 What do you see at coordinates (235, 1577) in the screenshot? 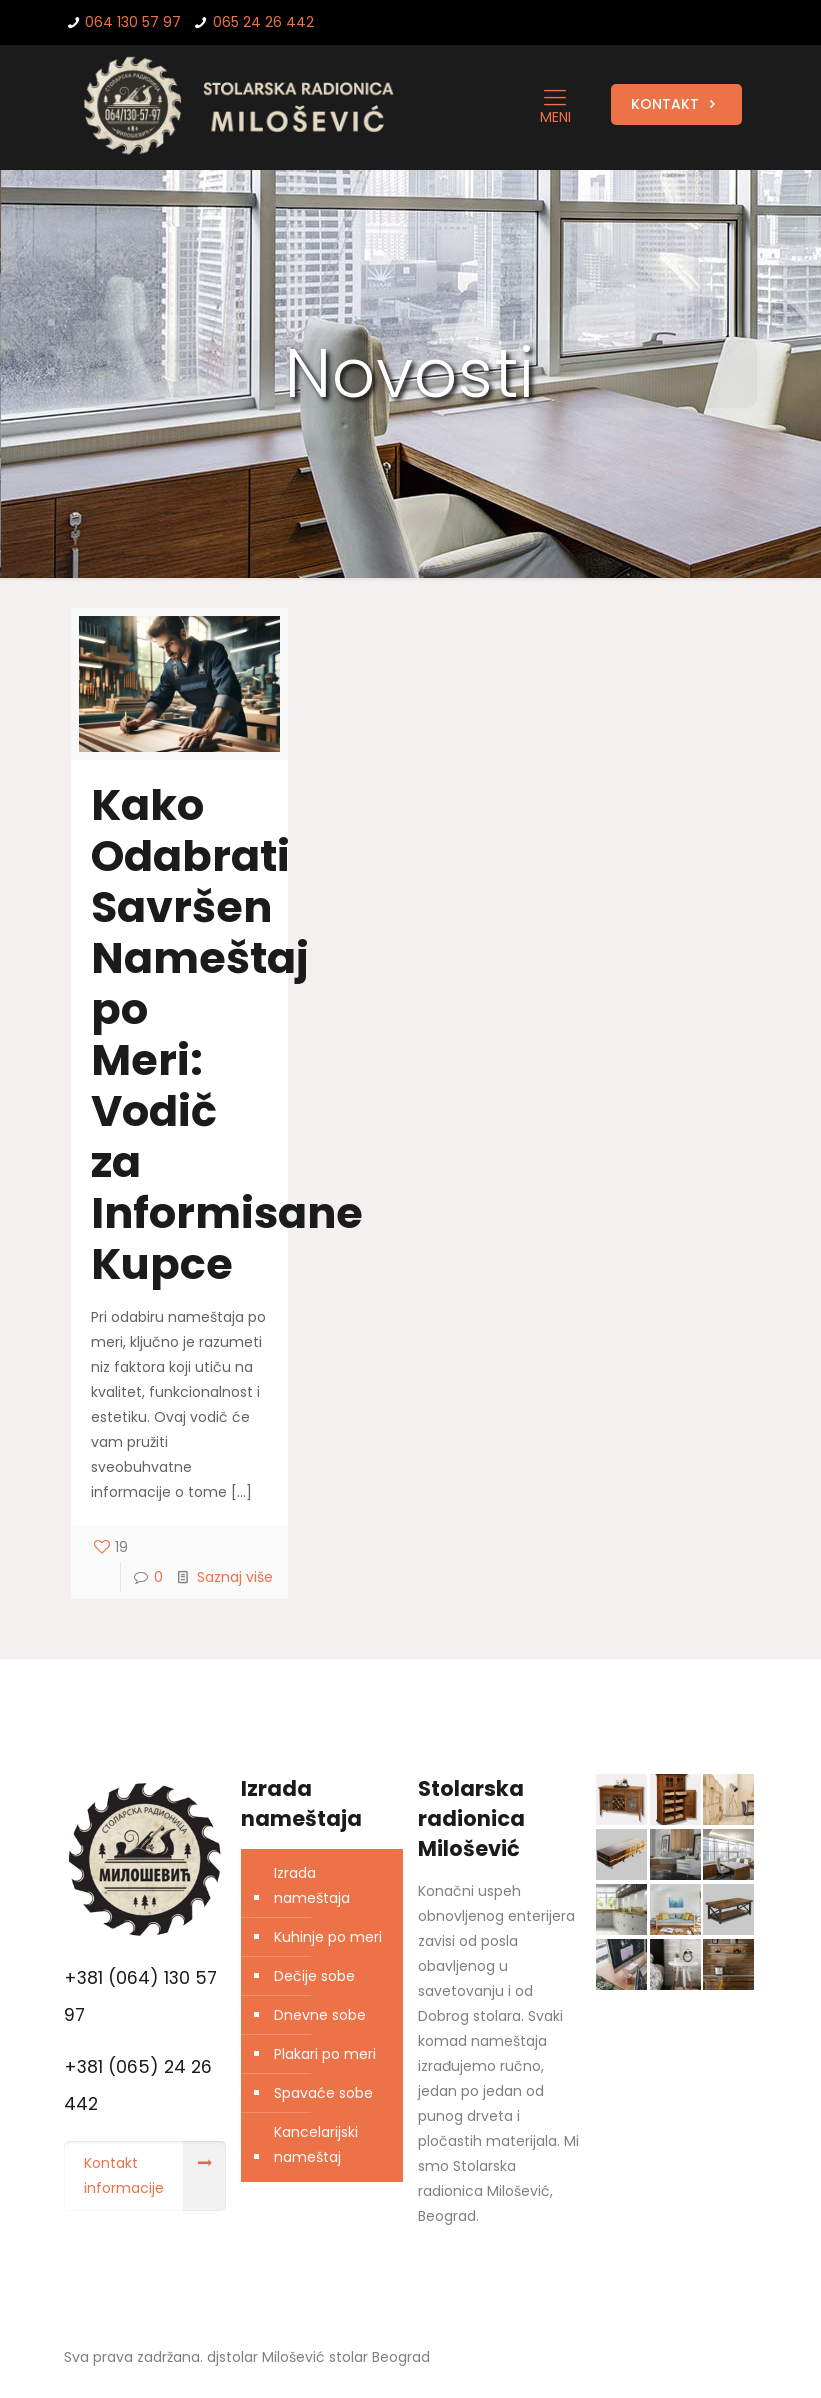
I see `Saznaj više` at bounding box center [235, 1577].